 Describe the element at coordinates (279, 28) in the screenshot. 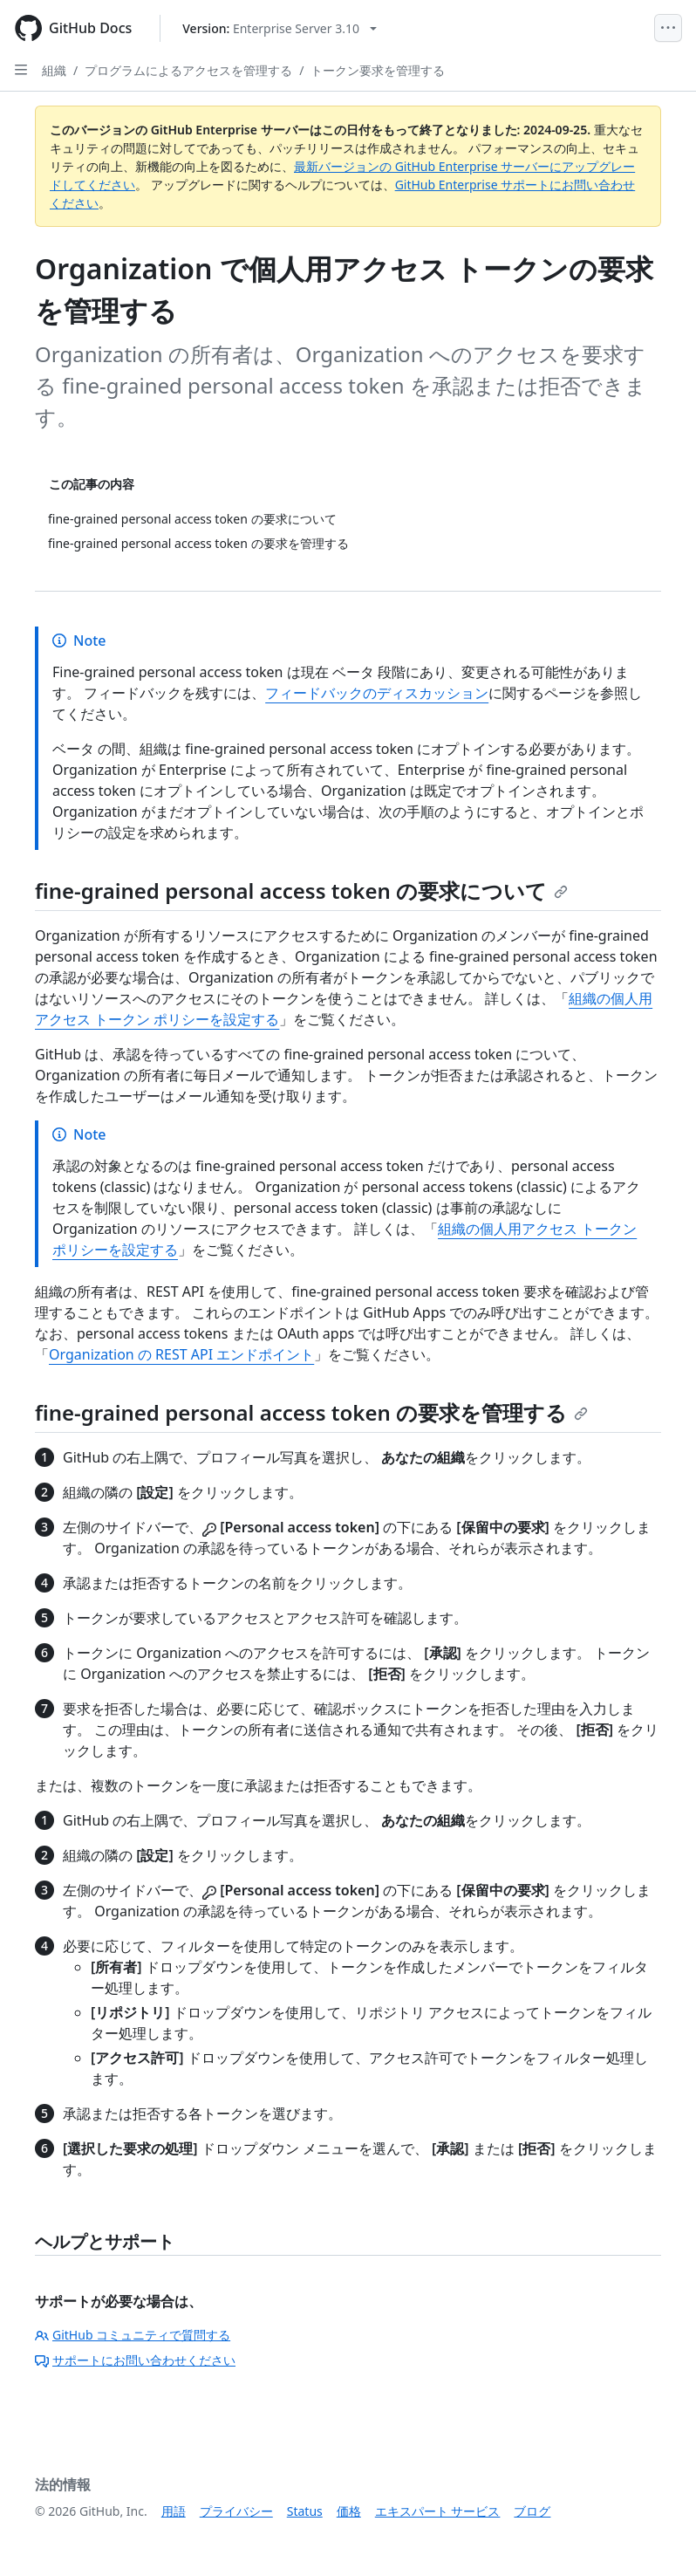

I see `[Select GitHub product version: current version is enterprise-server@3.10]` at that location.